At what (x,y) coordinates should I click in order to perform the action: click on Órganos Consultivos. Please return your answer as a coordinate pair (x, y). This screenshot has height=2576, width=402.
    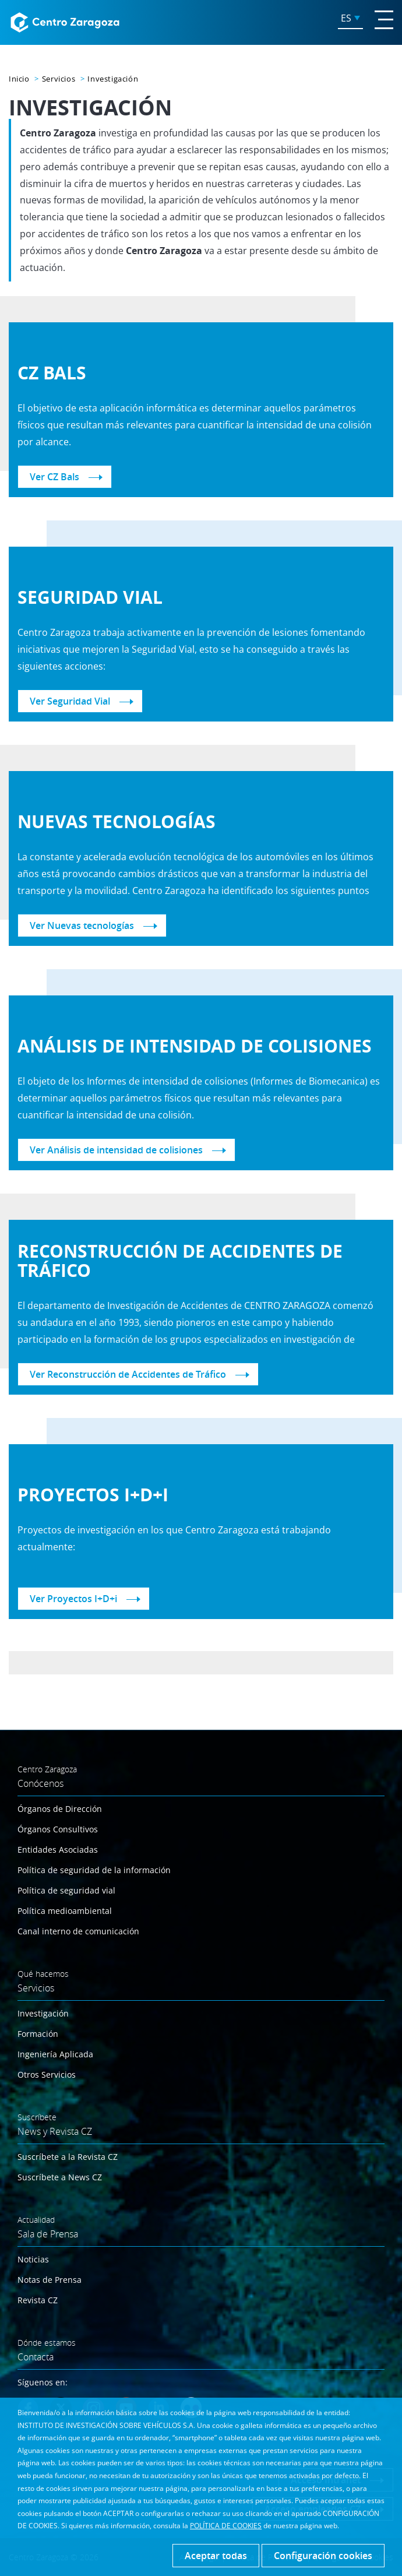
    Looking at the image, I should click on (57, 1829).